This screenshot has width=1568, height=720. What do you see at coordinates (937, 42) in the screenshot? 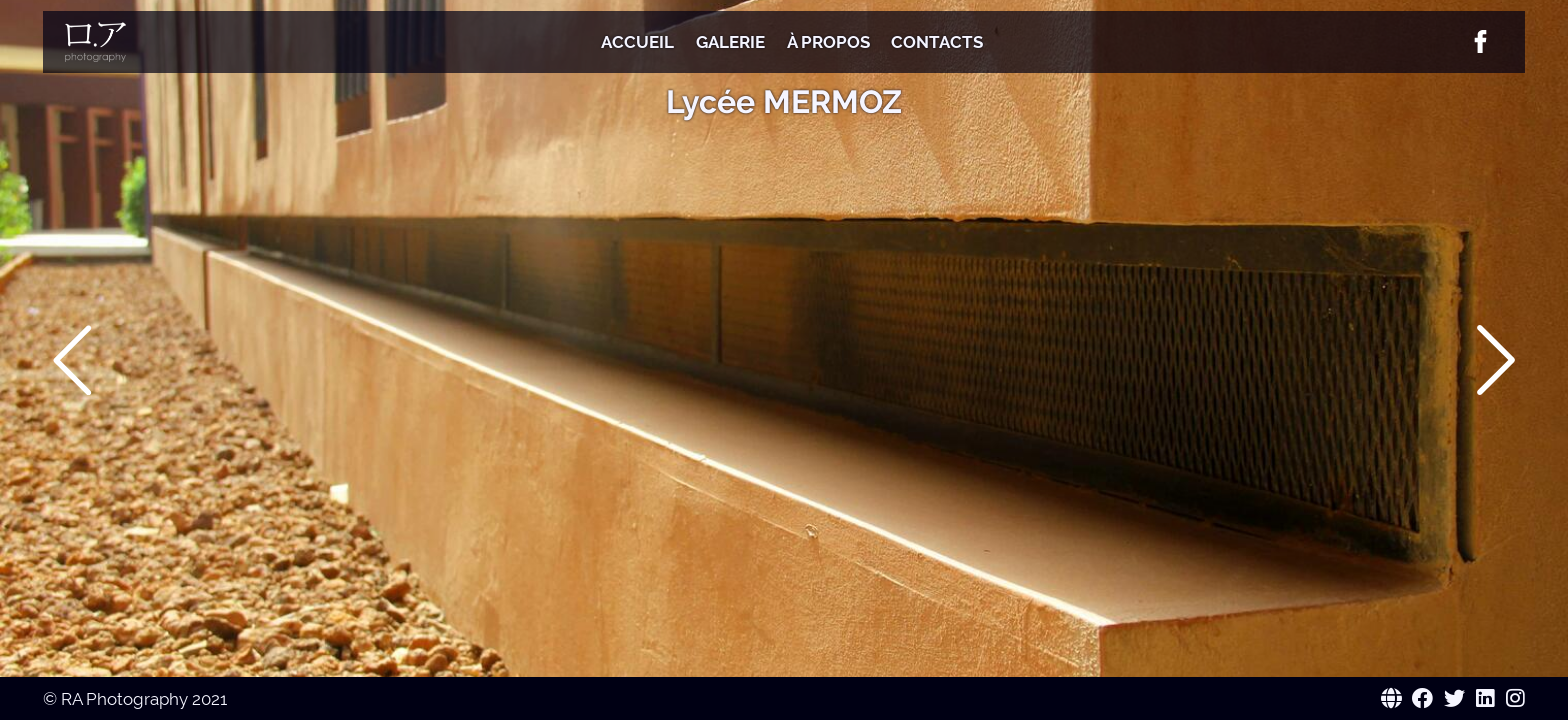
I see `Contacts` at bounding box center [937, 42].